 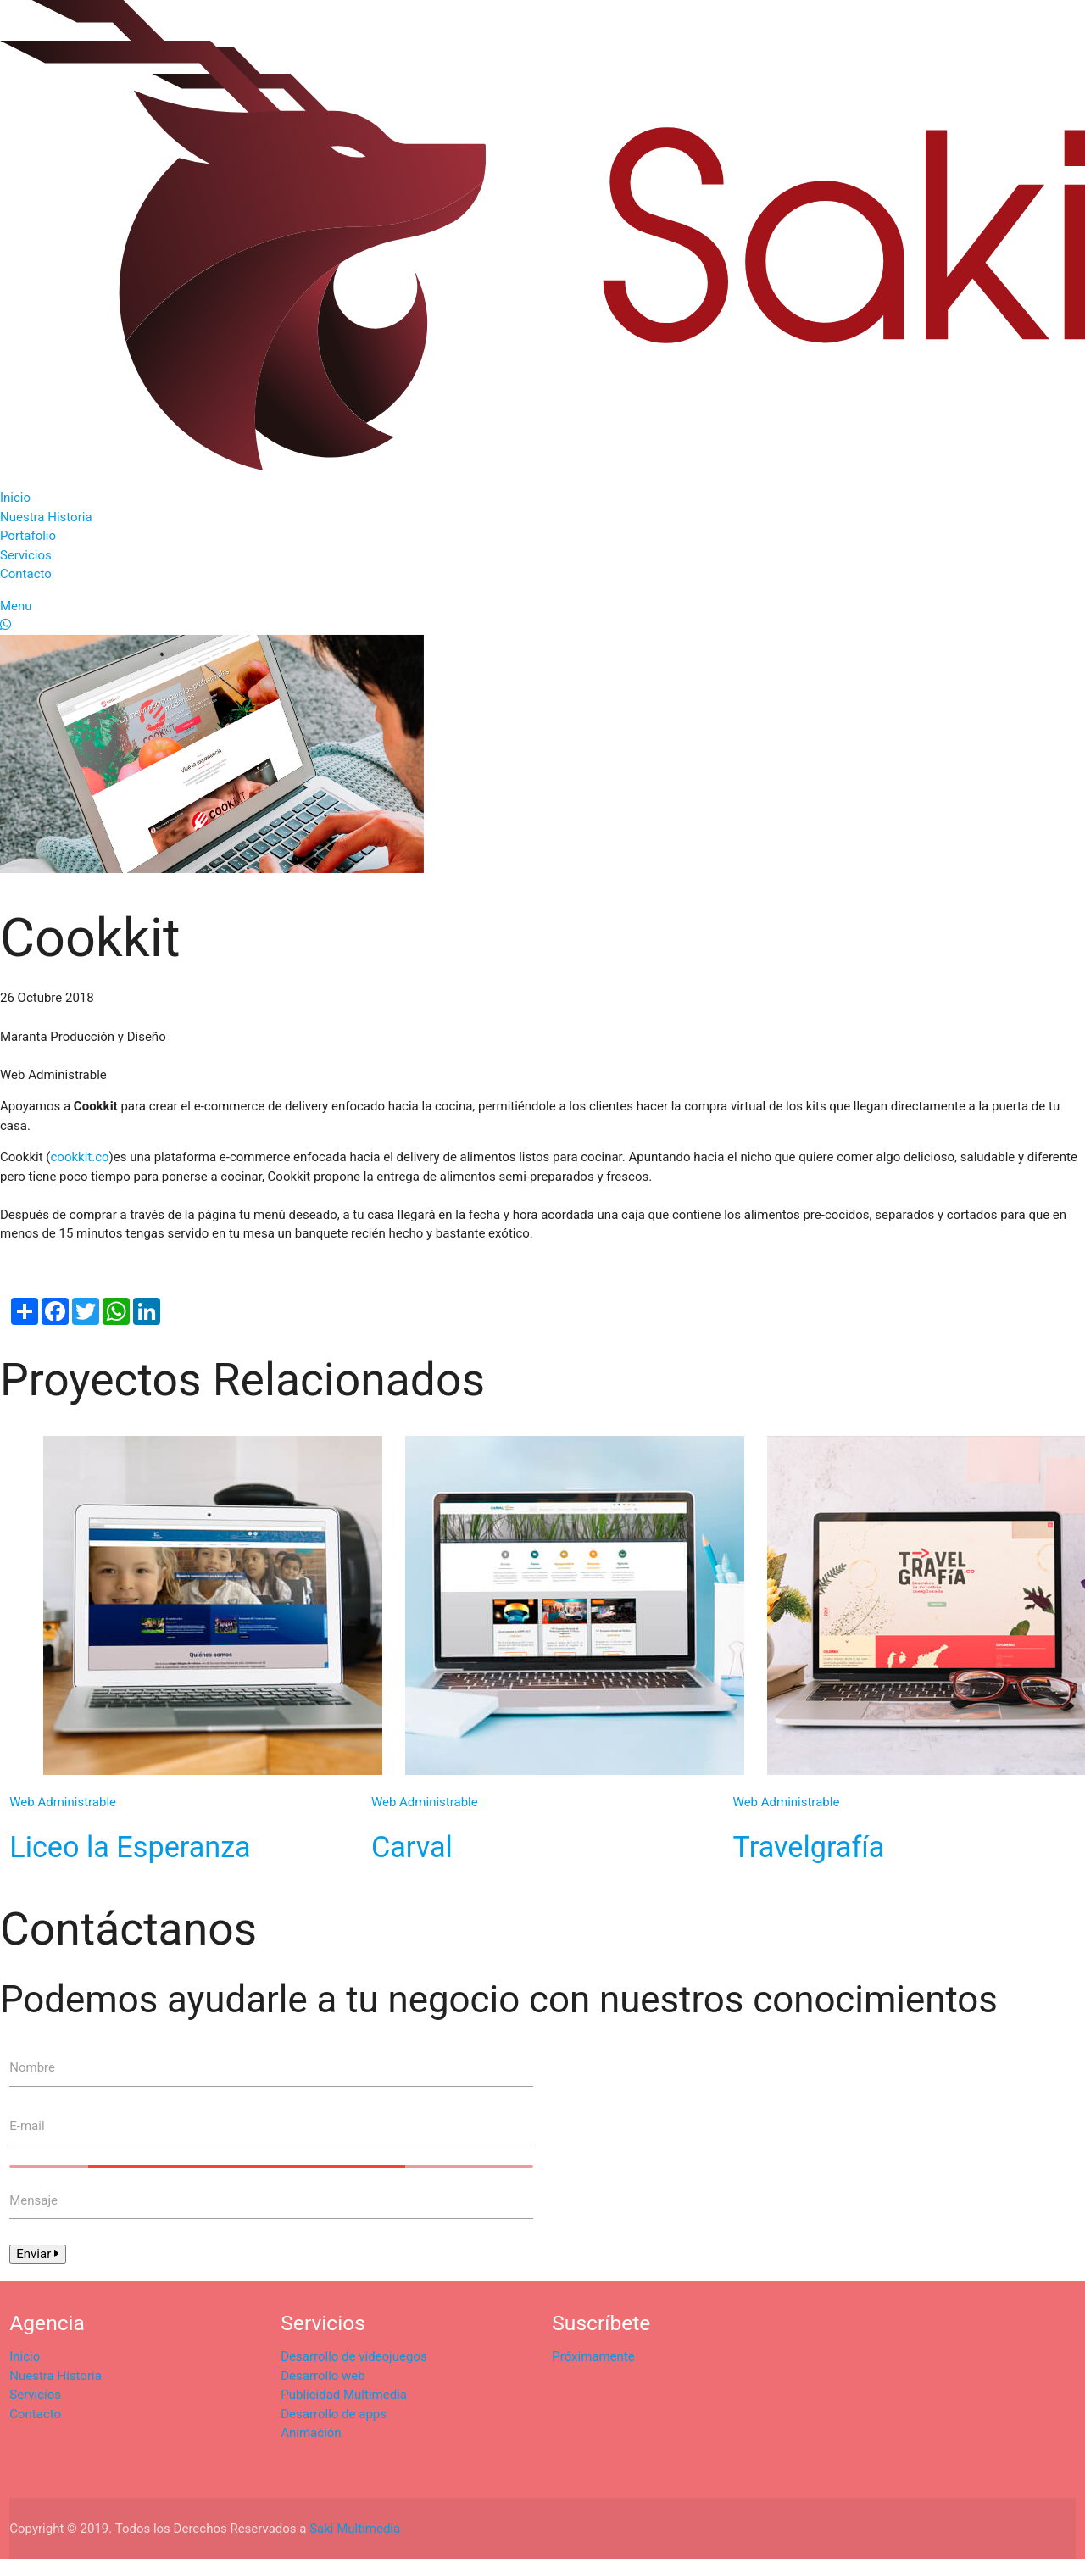 What do you see at coordinates (32, 2067) in the screenshot?
I see `Nombre` at bounding box center [32, 2067].